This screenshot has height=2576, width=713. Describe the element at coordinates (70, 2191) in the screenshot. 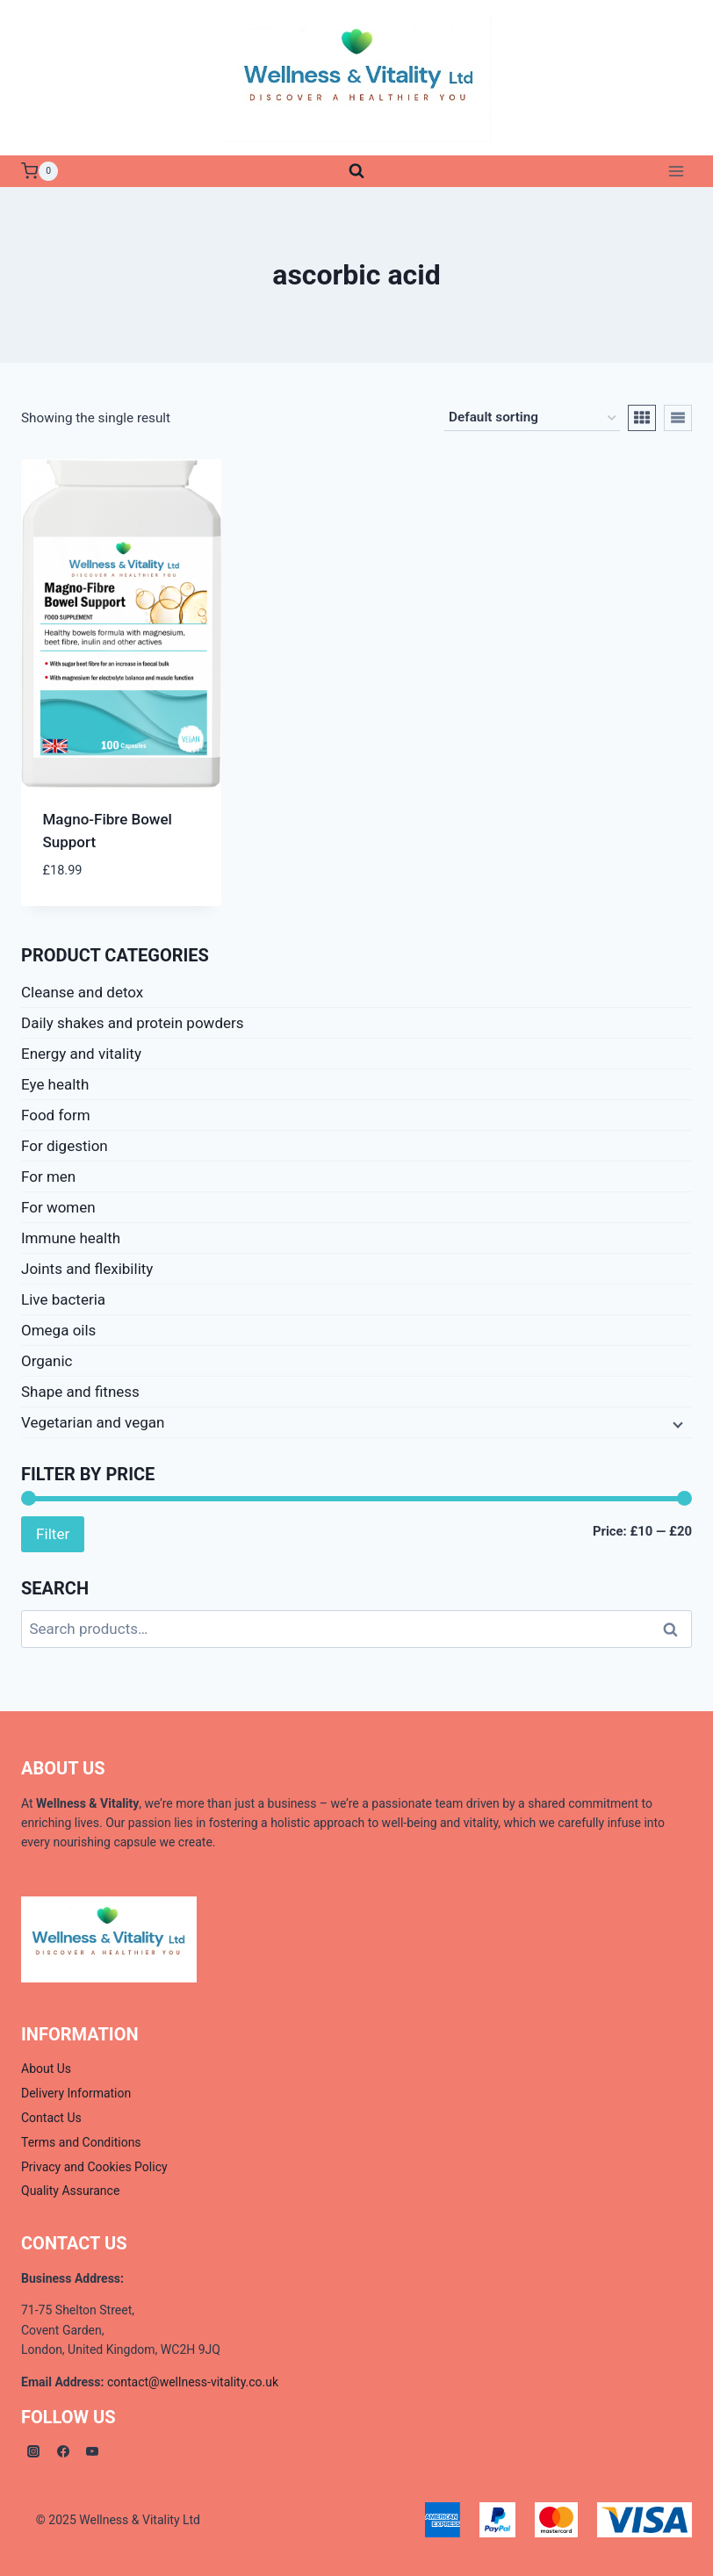

I see `Quality Assurance` at that location.